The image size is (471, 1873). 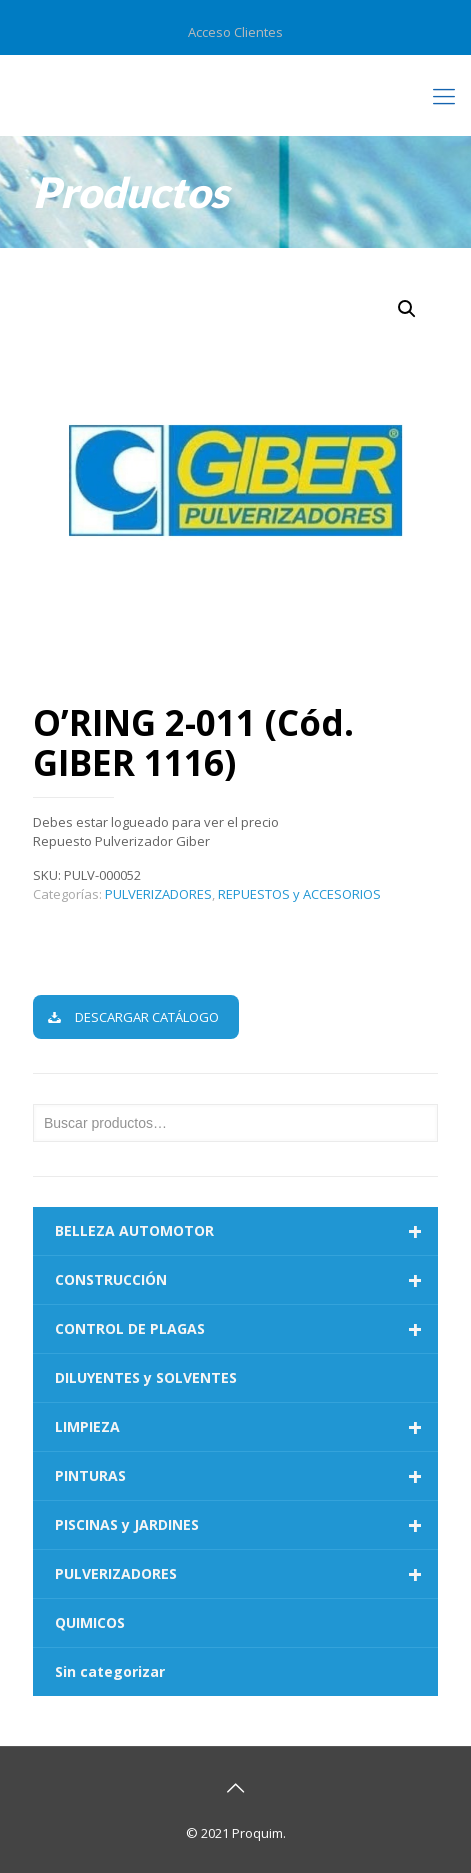 I want to click on Acceso Clientes, so click(x=235, y=32).